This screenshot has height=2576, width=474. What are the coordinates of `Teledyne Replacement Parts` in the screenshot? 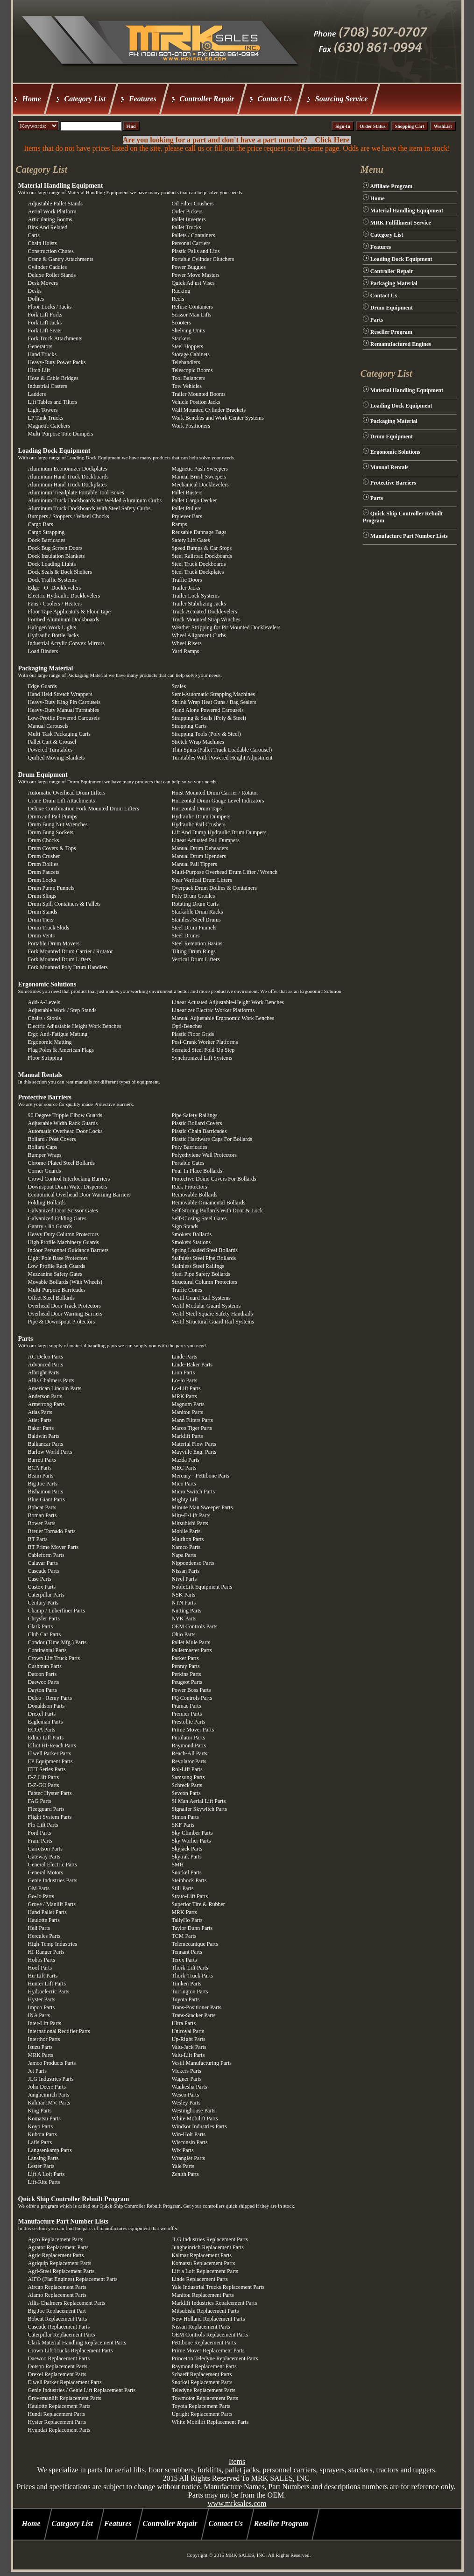 It's located at (203, 2390).